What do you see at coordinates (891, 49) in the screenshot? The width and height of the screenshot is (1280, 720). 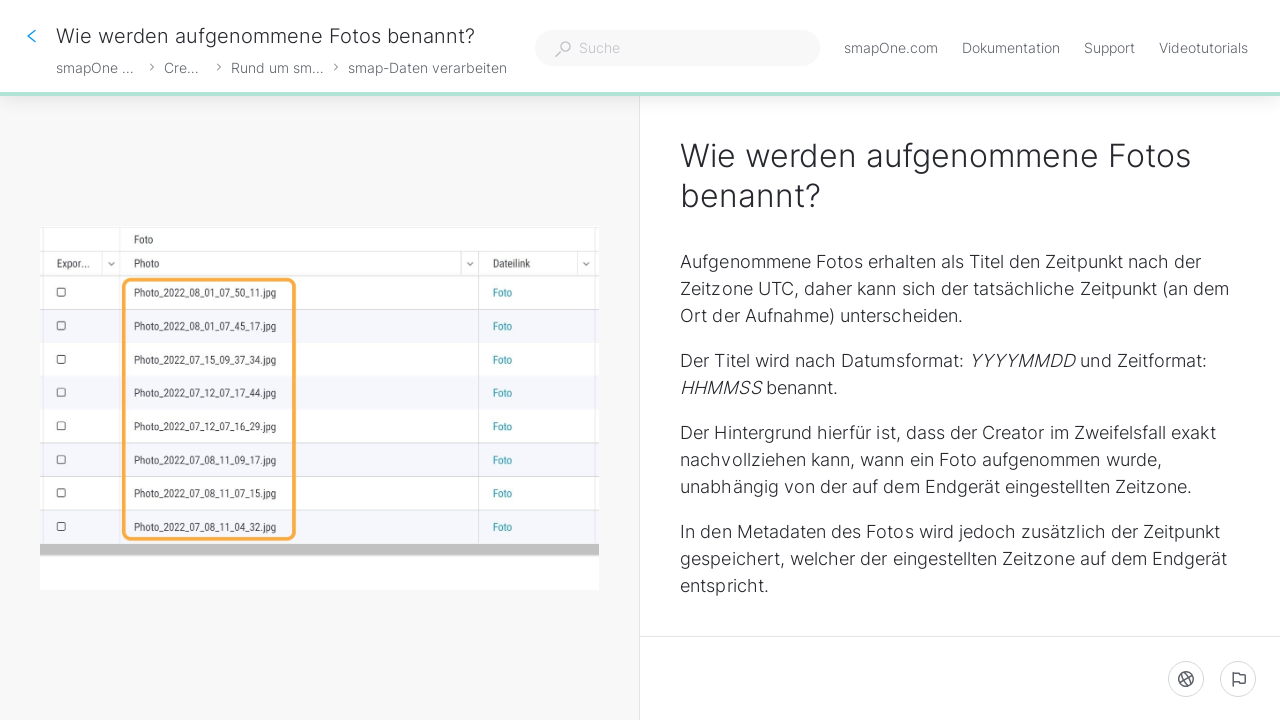 I see `smapOne.com` at bounding box center [891, 49].